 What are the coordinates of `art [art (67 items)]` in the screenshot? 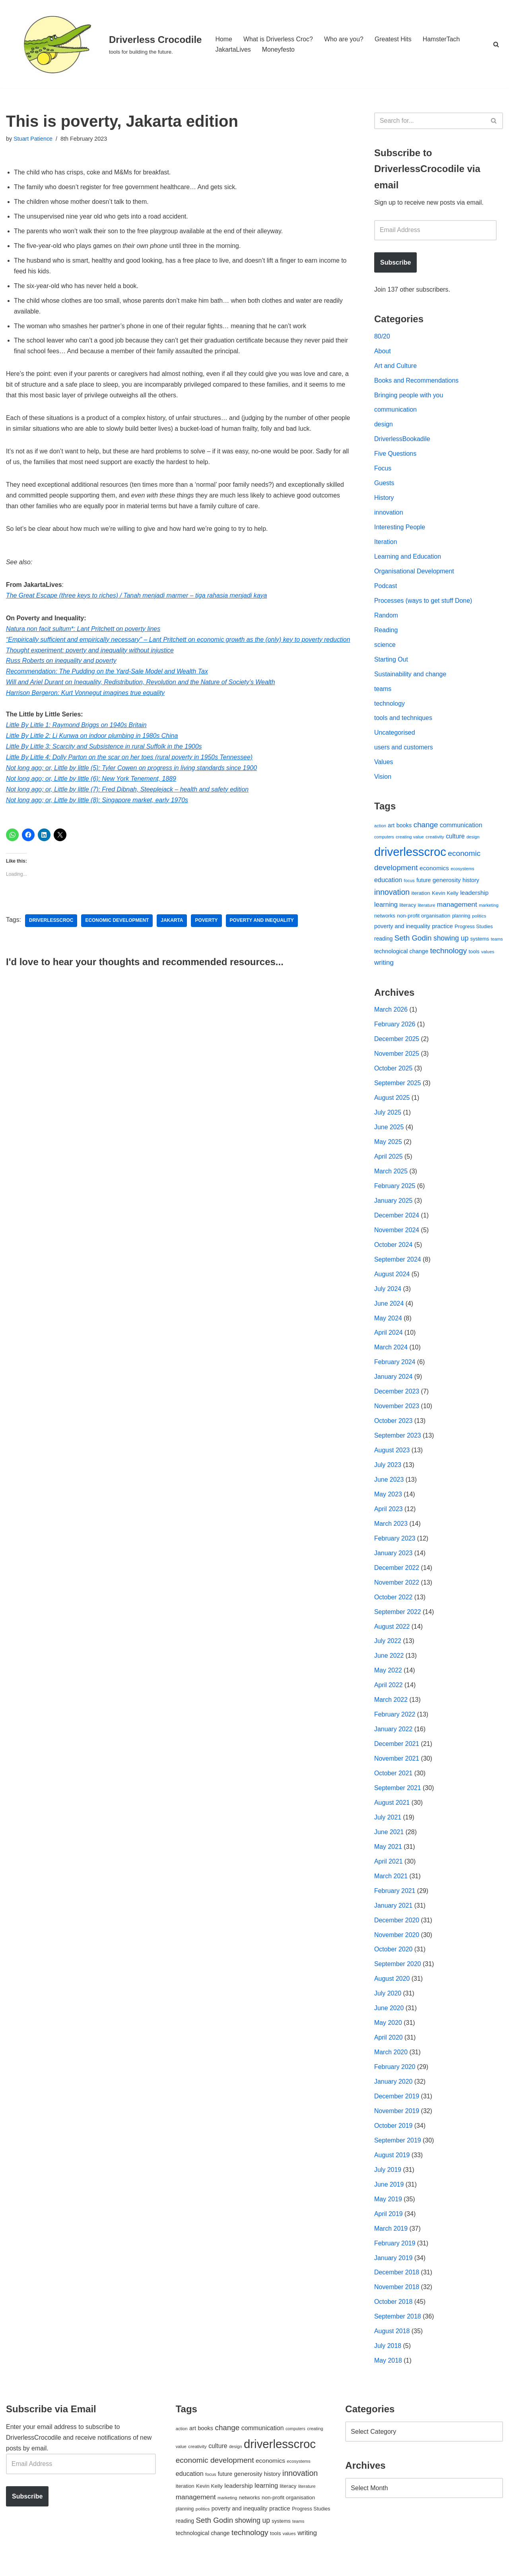 It's located at (391, 829).